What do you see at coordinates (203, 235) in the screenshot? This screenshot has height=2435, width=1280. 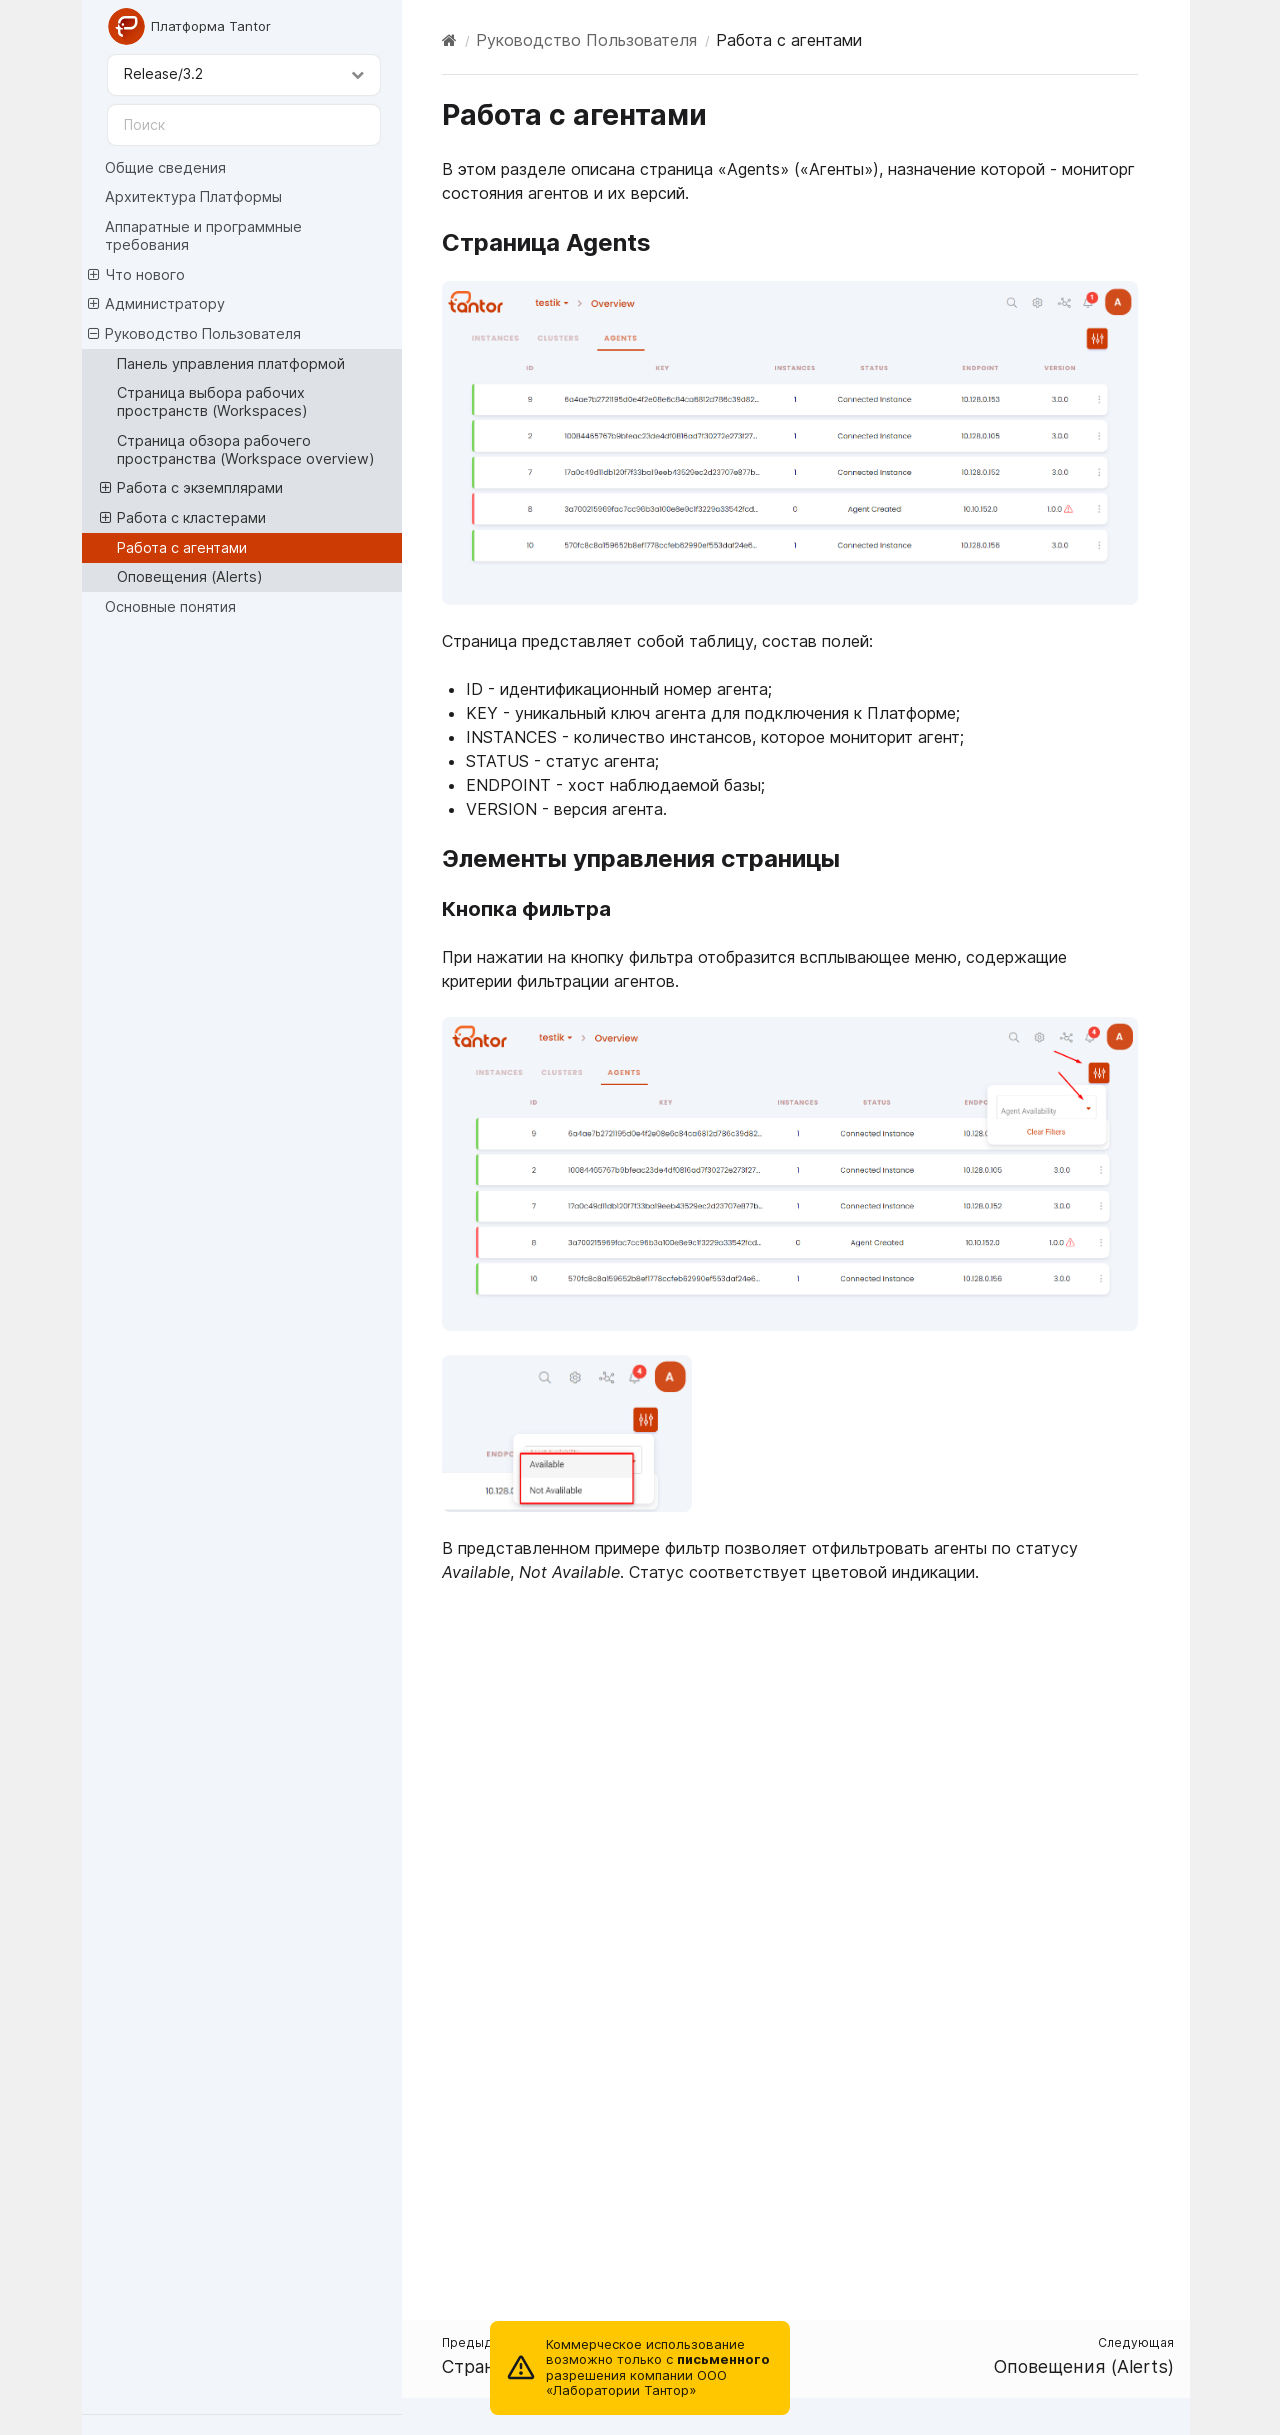 I see `Аппаратные и программные требования` at bounding box center [203, 235].